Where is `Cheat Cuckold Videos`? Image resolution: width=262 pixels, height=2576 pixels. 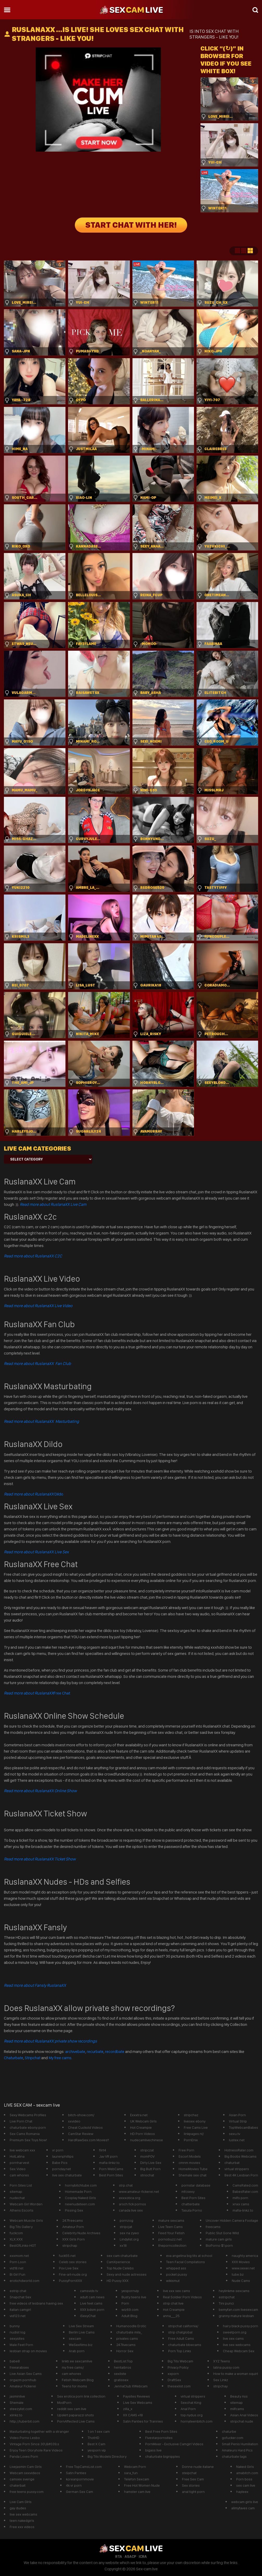
Cheat Cuckold Videos is located at coordinates (85, 2127).